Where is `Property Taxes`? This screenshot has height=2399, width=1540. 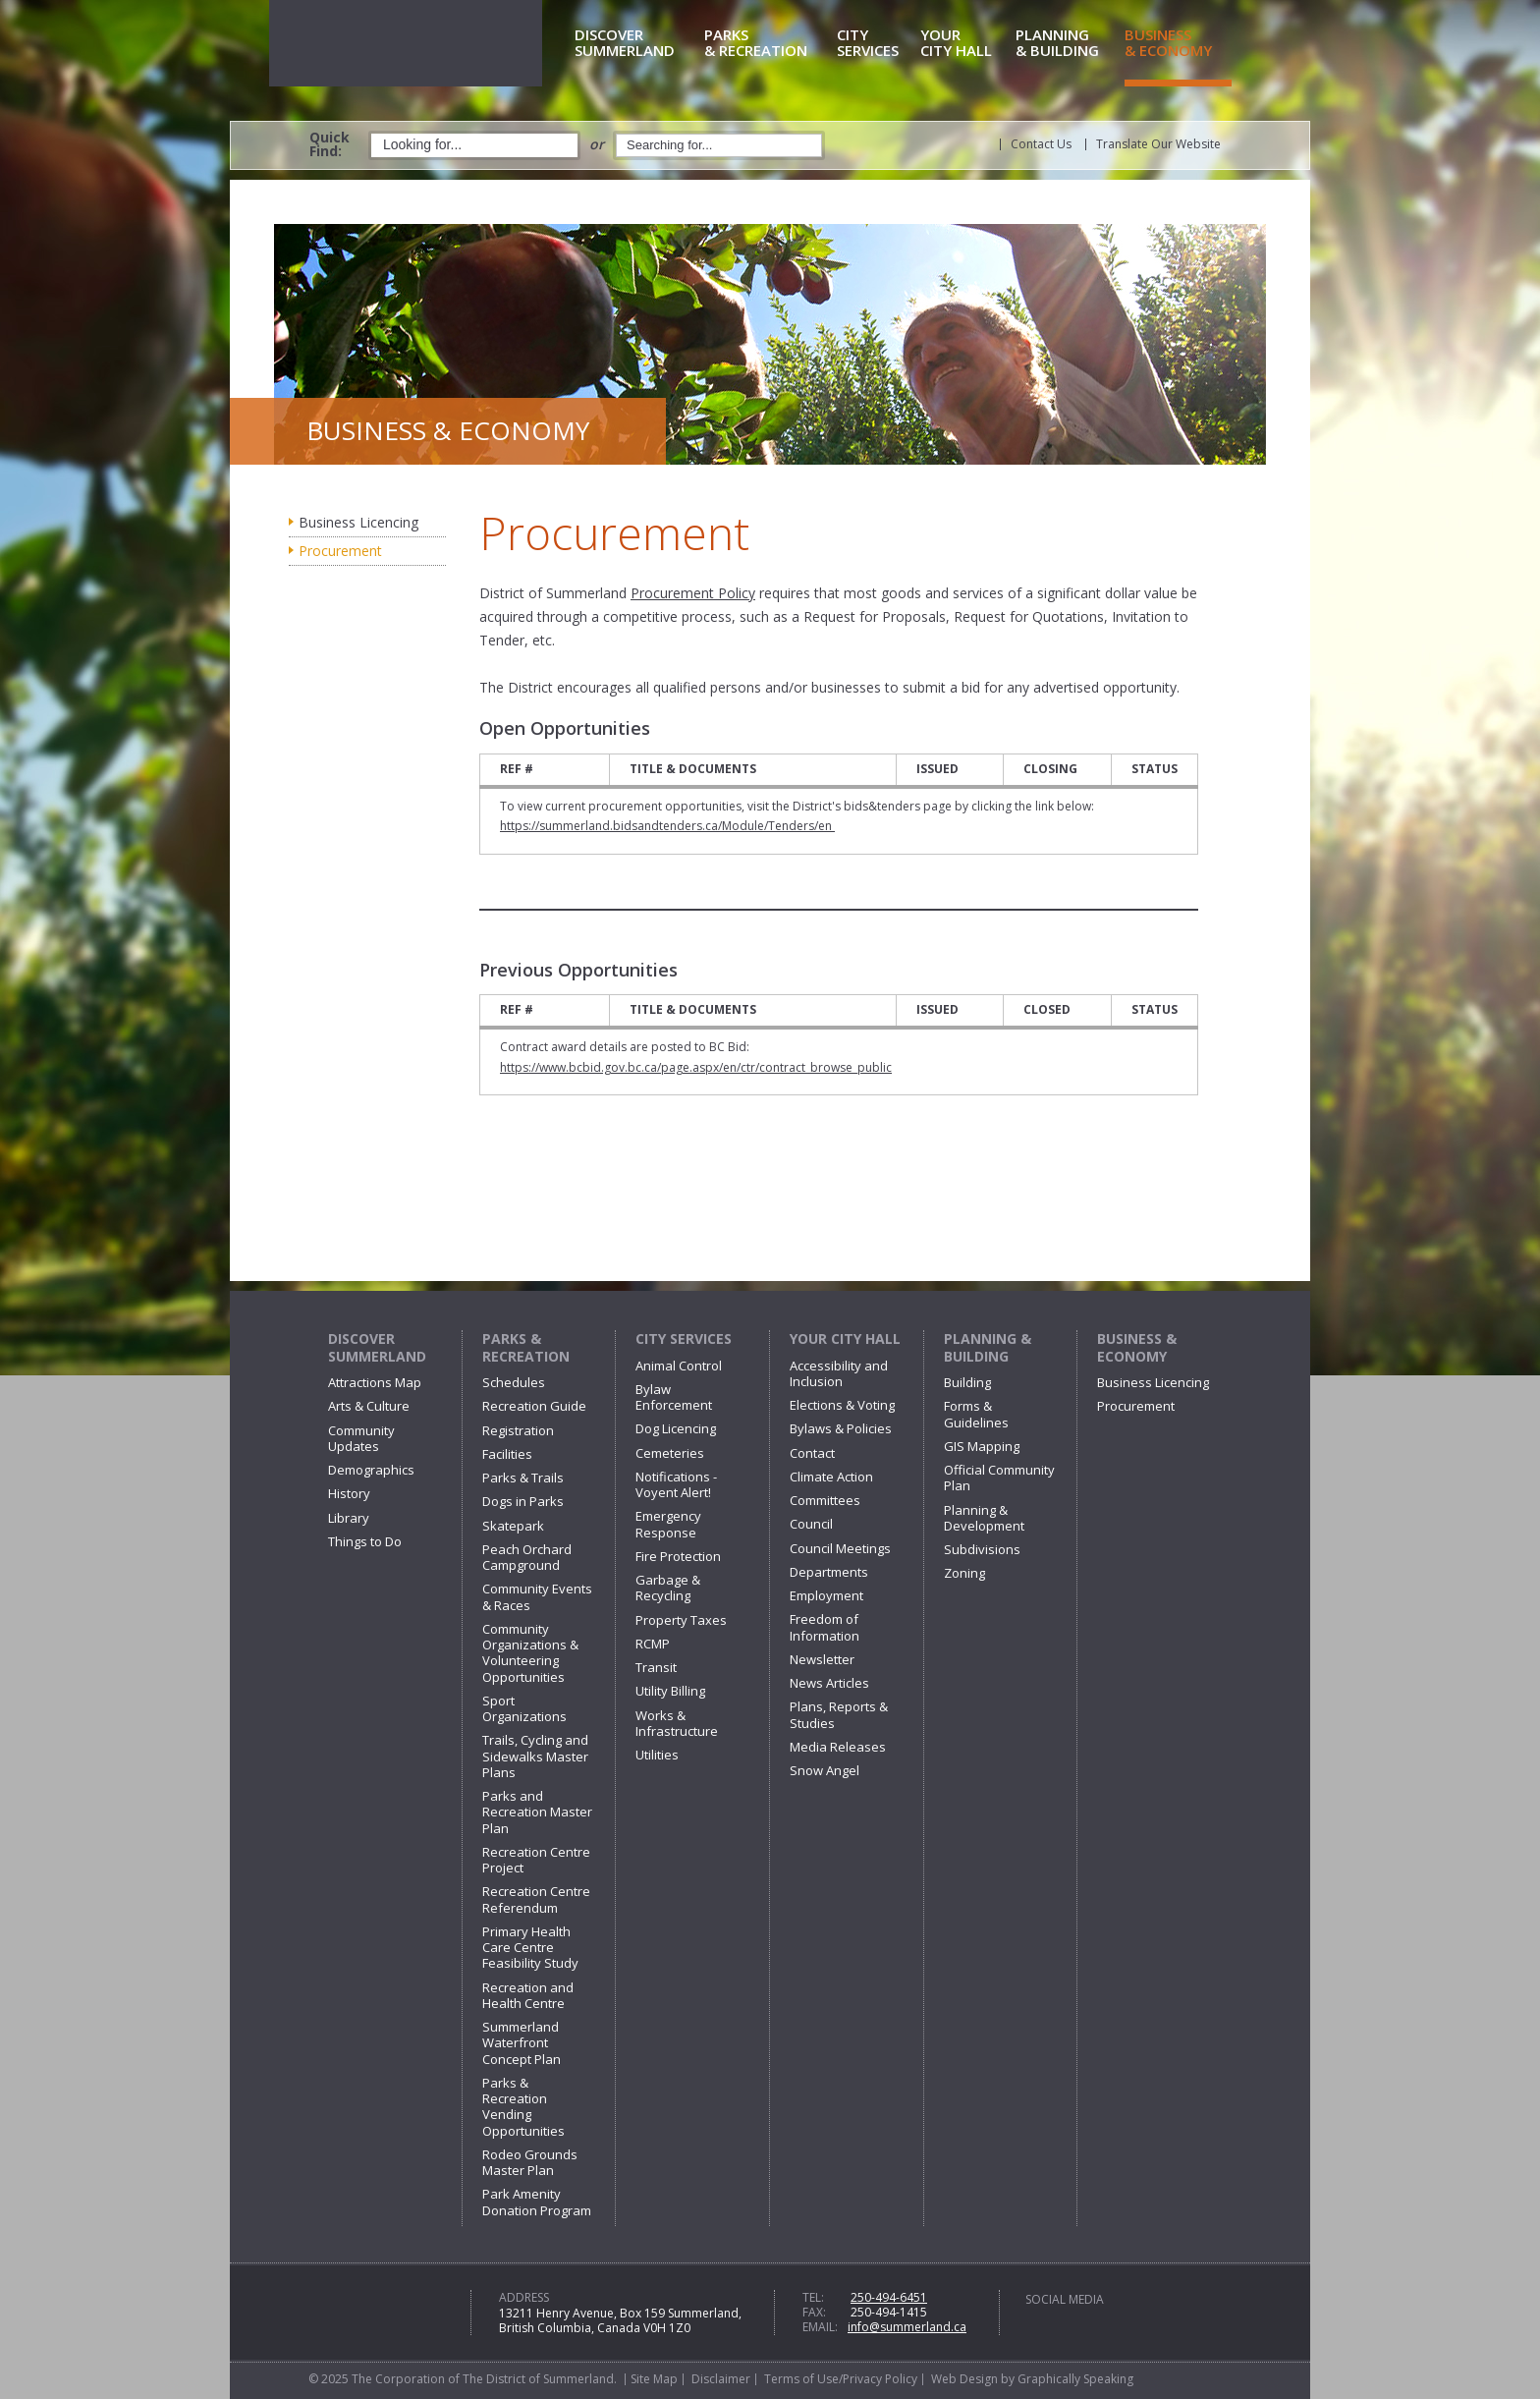
Property Taxes is located at coordinates (681, 1620).